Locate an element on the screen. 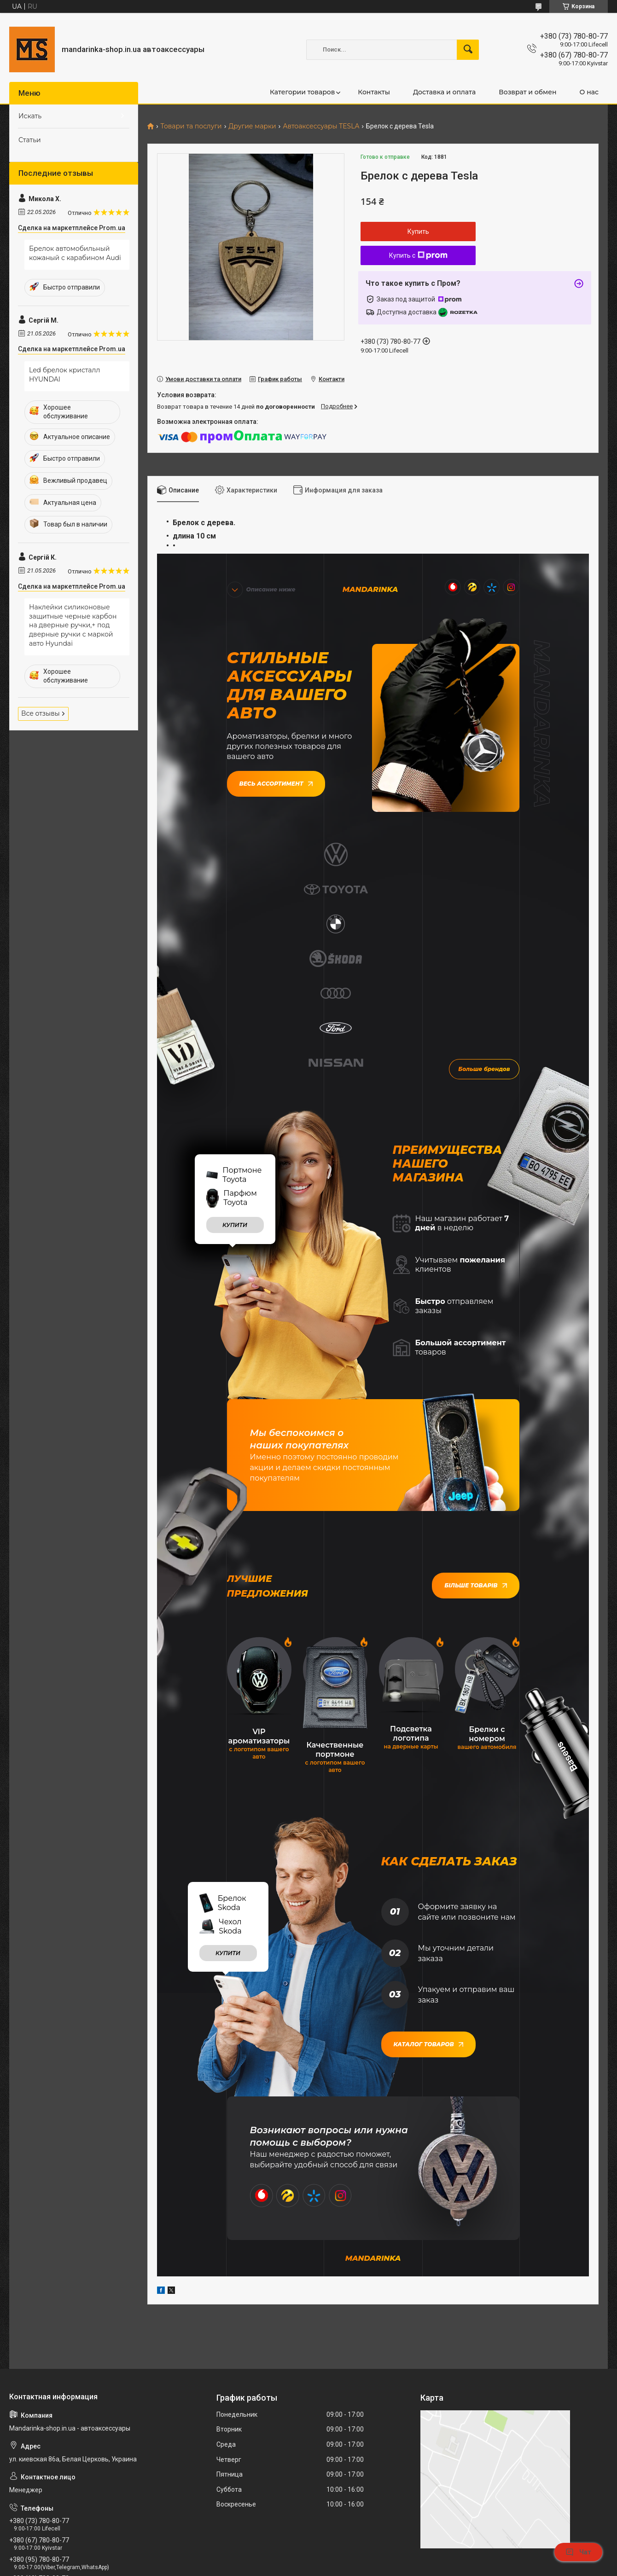  Продавец на Bigl.ua is located at coordinates (308, 2558).